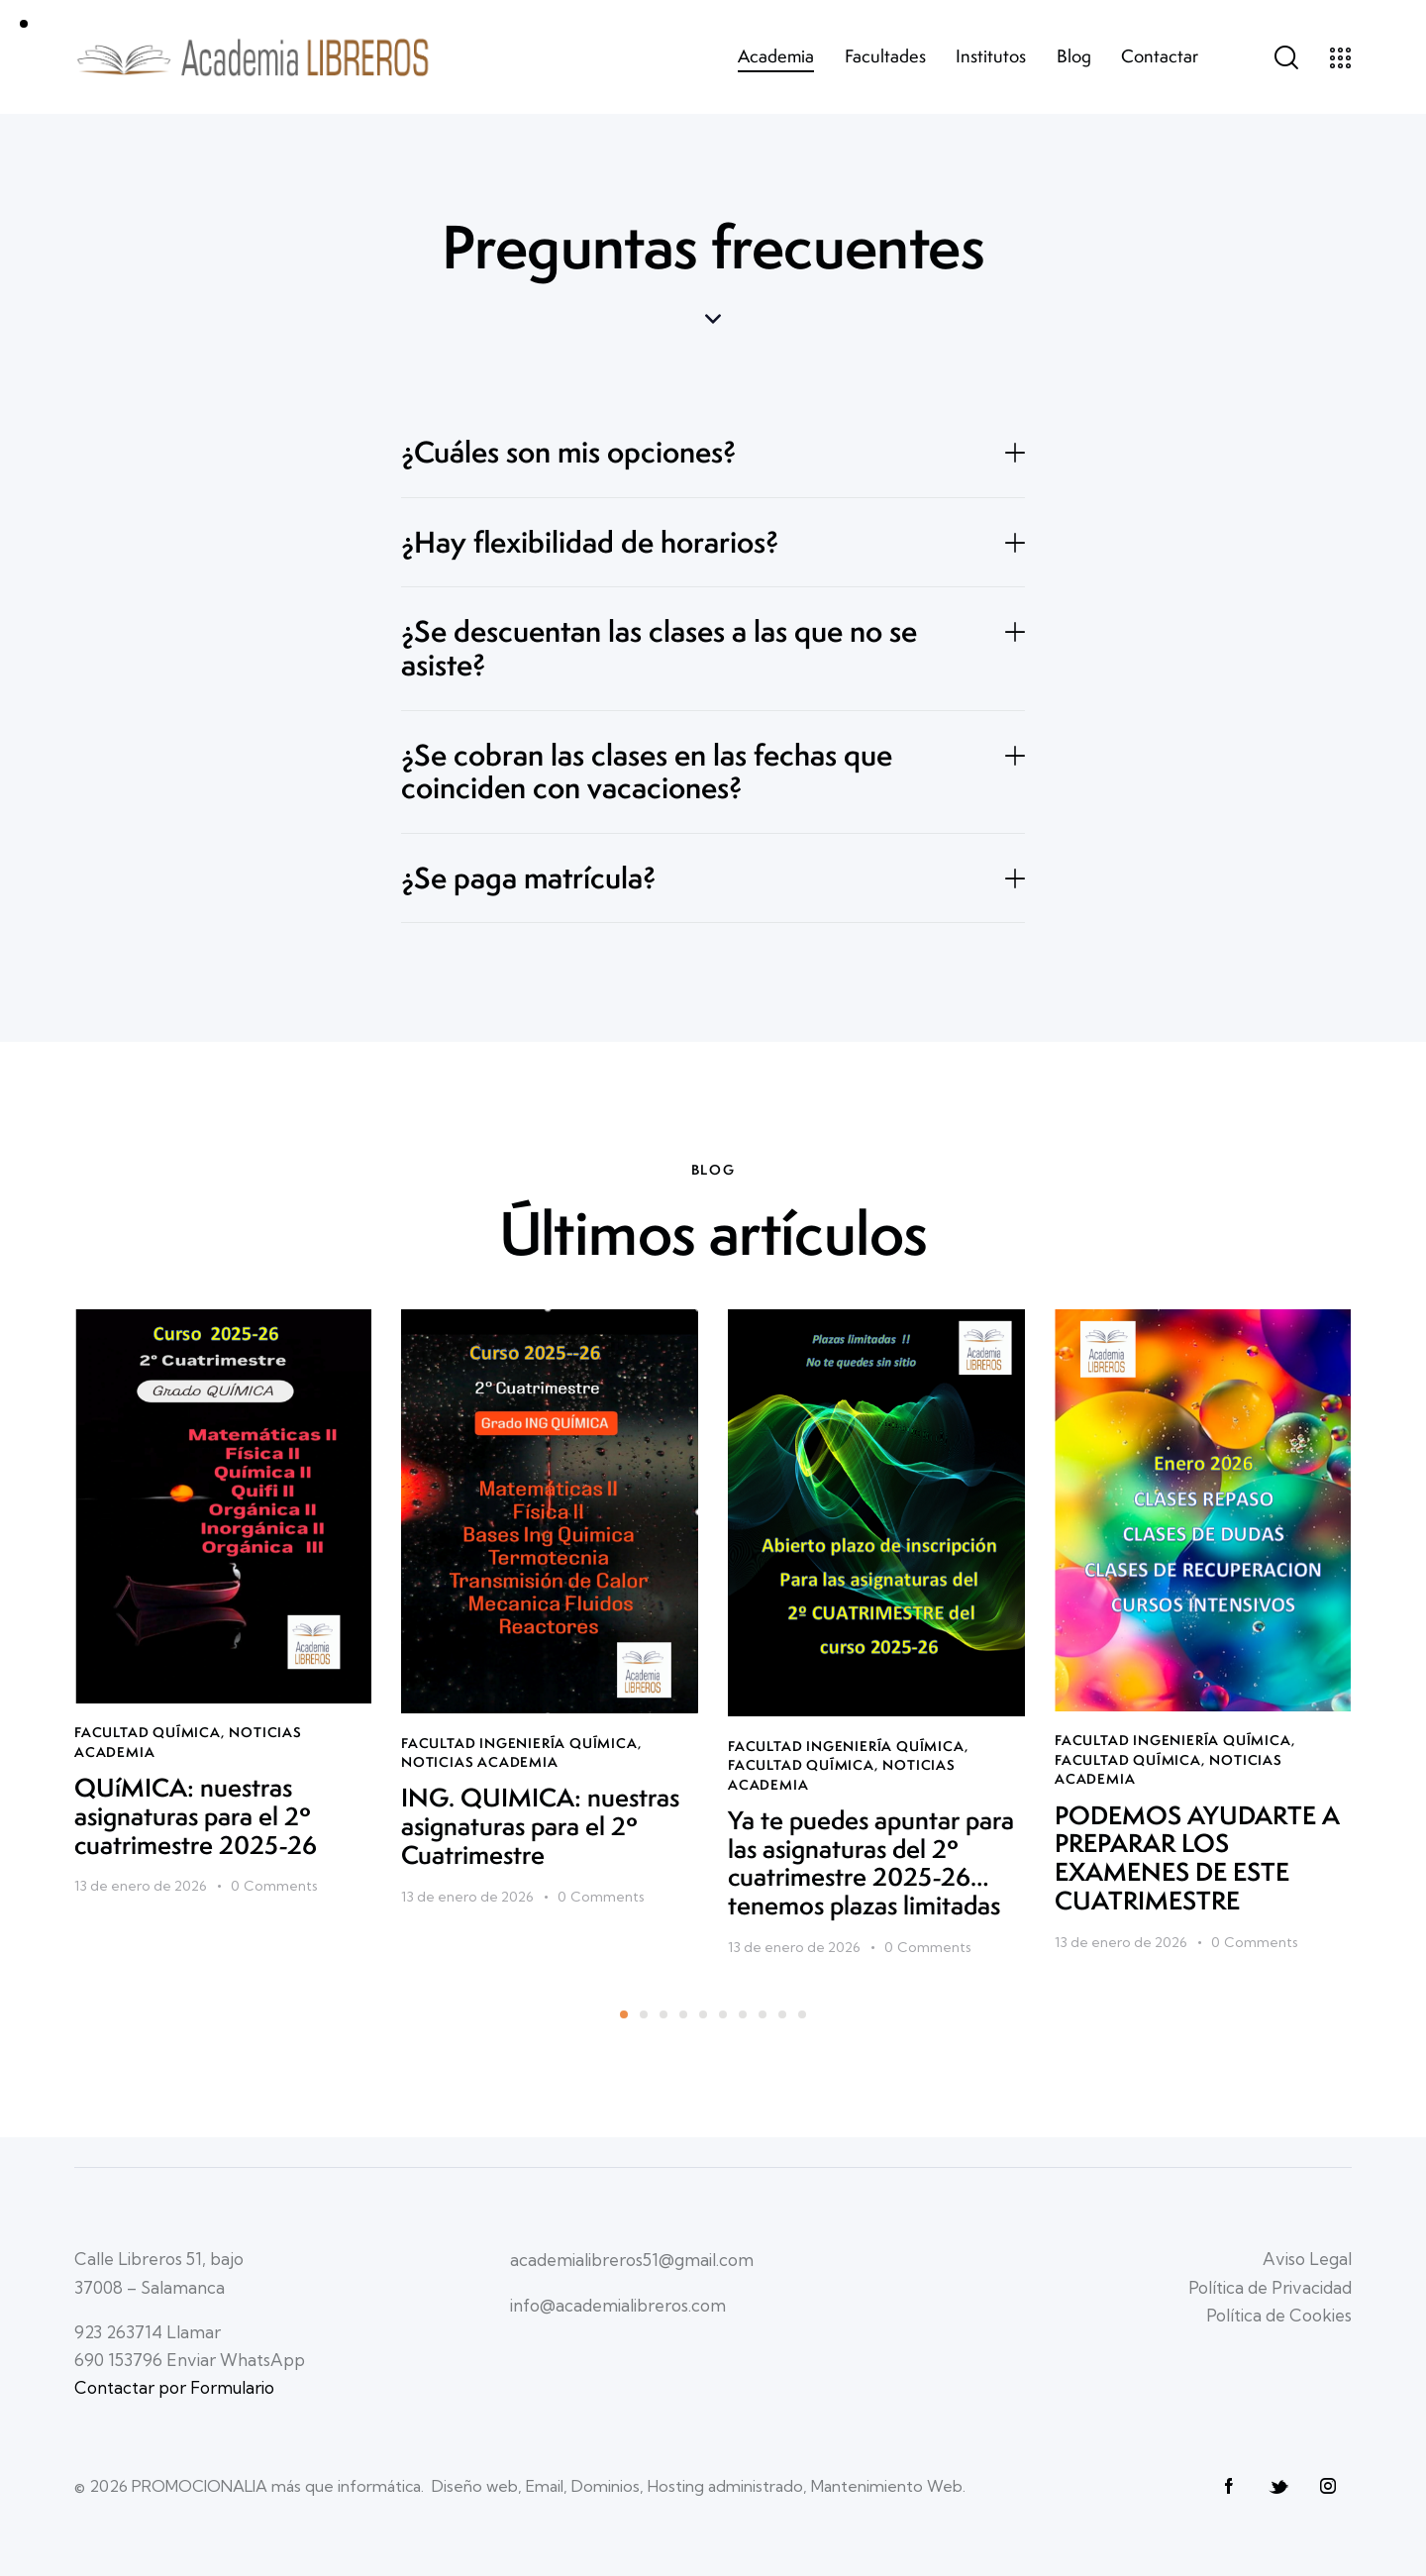 The height and width of the screenshot is (2576, 1426). What do you see at coordinates (529, 878) in the screenshot?
I see `¿Se paga matrícula?` at bounding box center [529, 878].